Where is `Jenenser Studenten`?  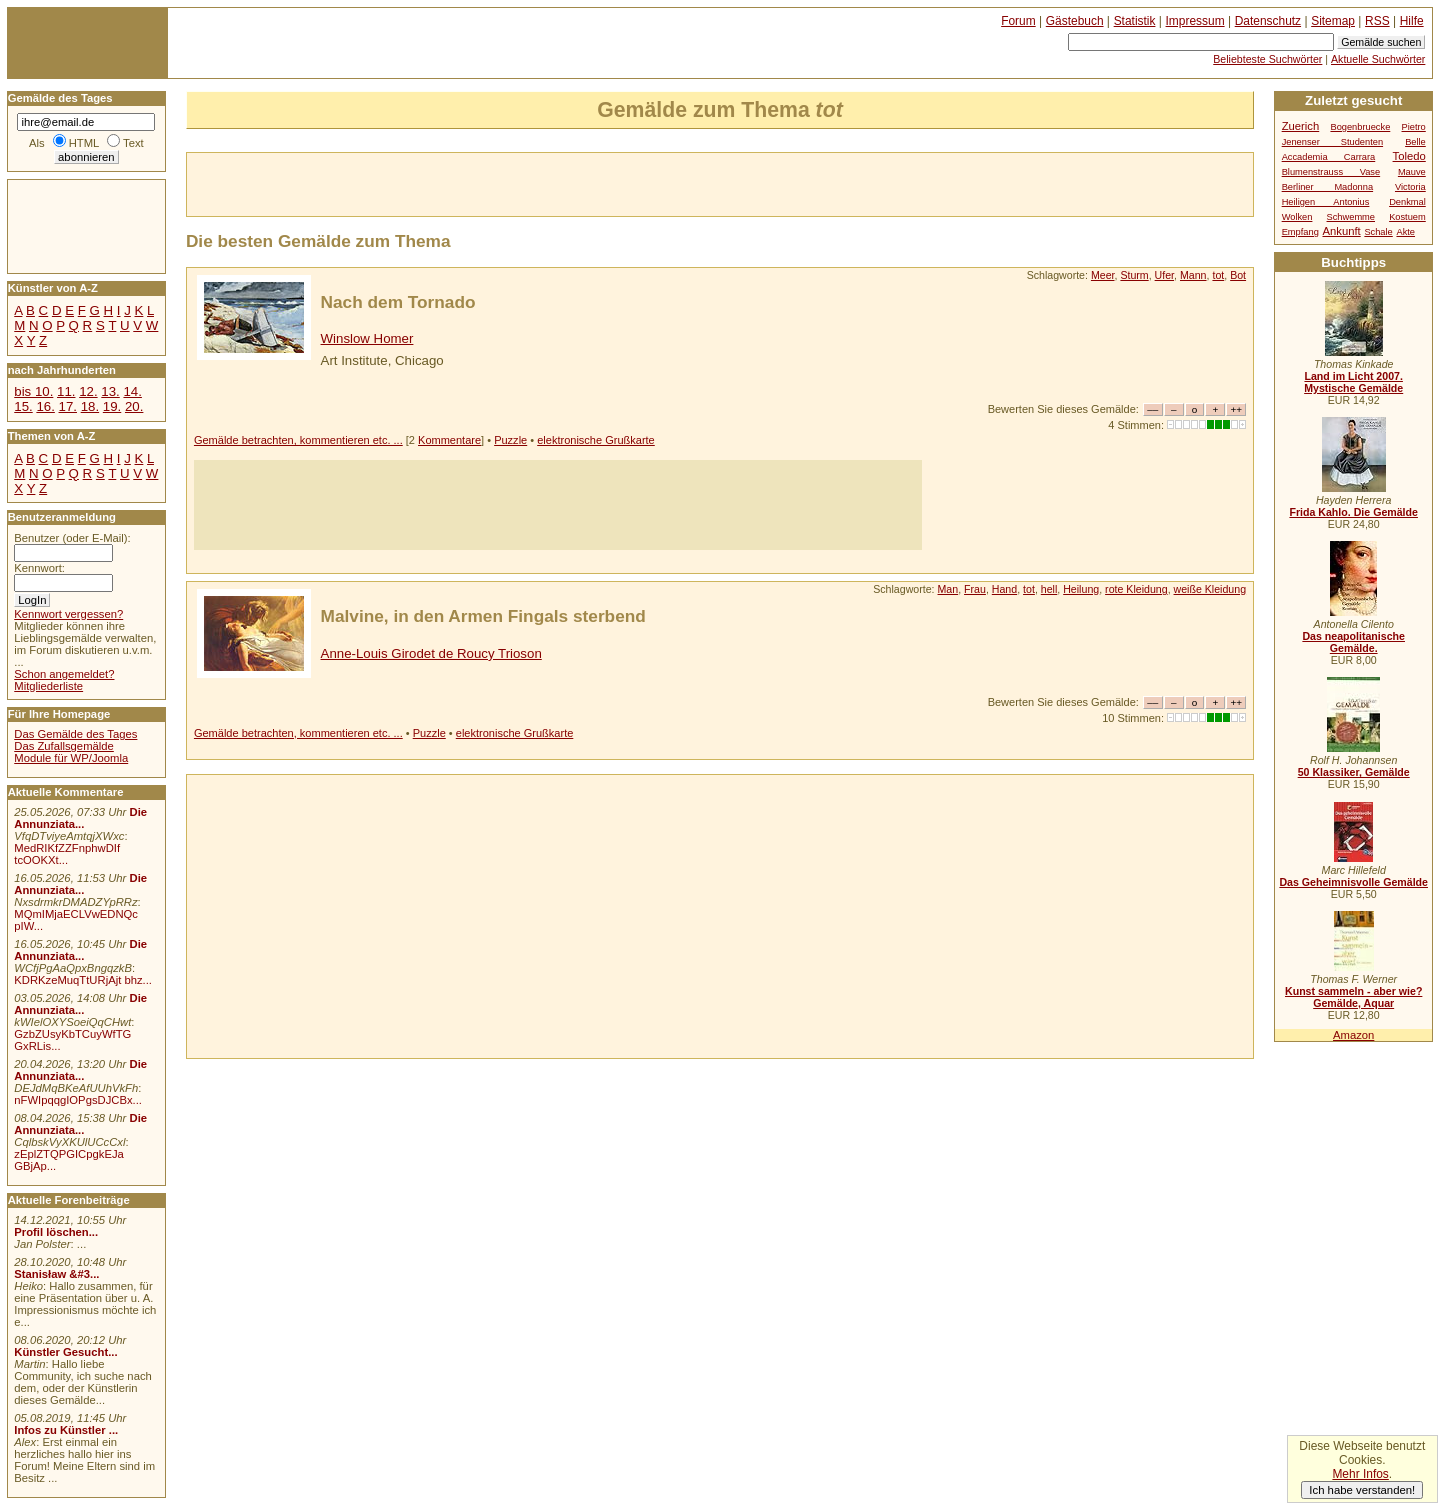
Jenenser Studenten is located at coordinates (1332, 142).